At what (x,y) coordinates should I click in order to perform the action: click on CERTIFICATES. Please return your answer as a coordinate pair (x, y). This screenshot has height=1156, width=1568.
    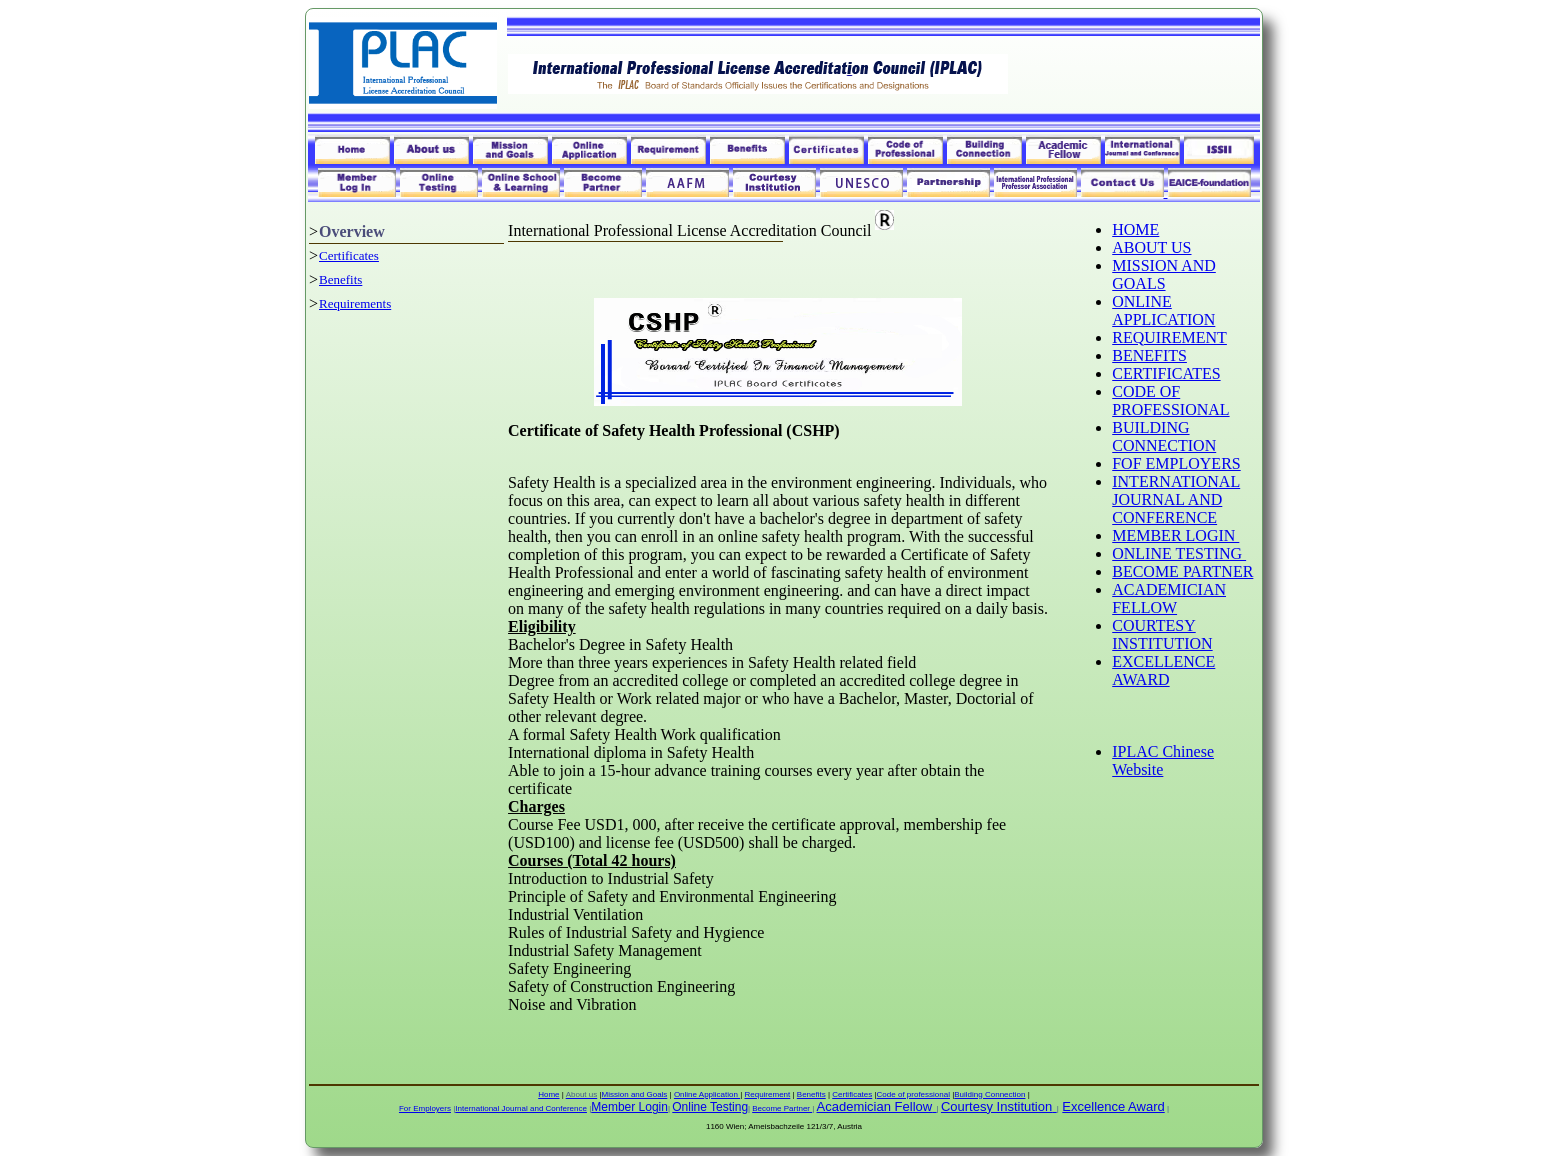
    Looking at the image, I should click on (1166, 373).